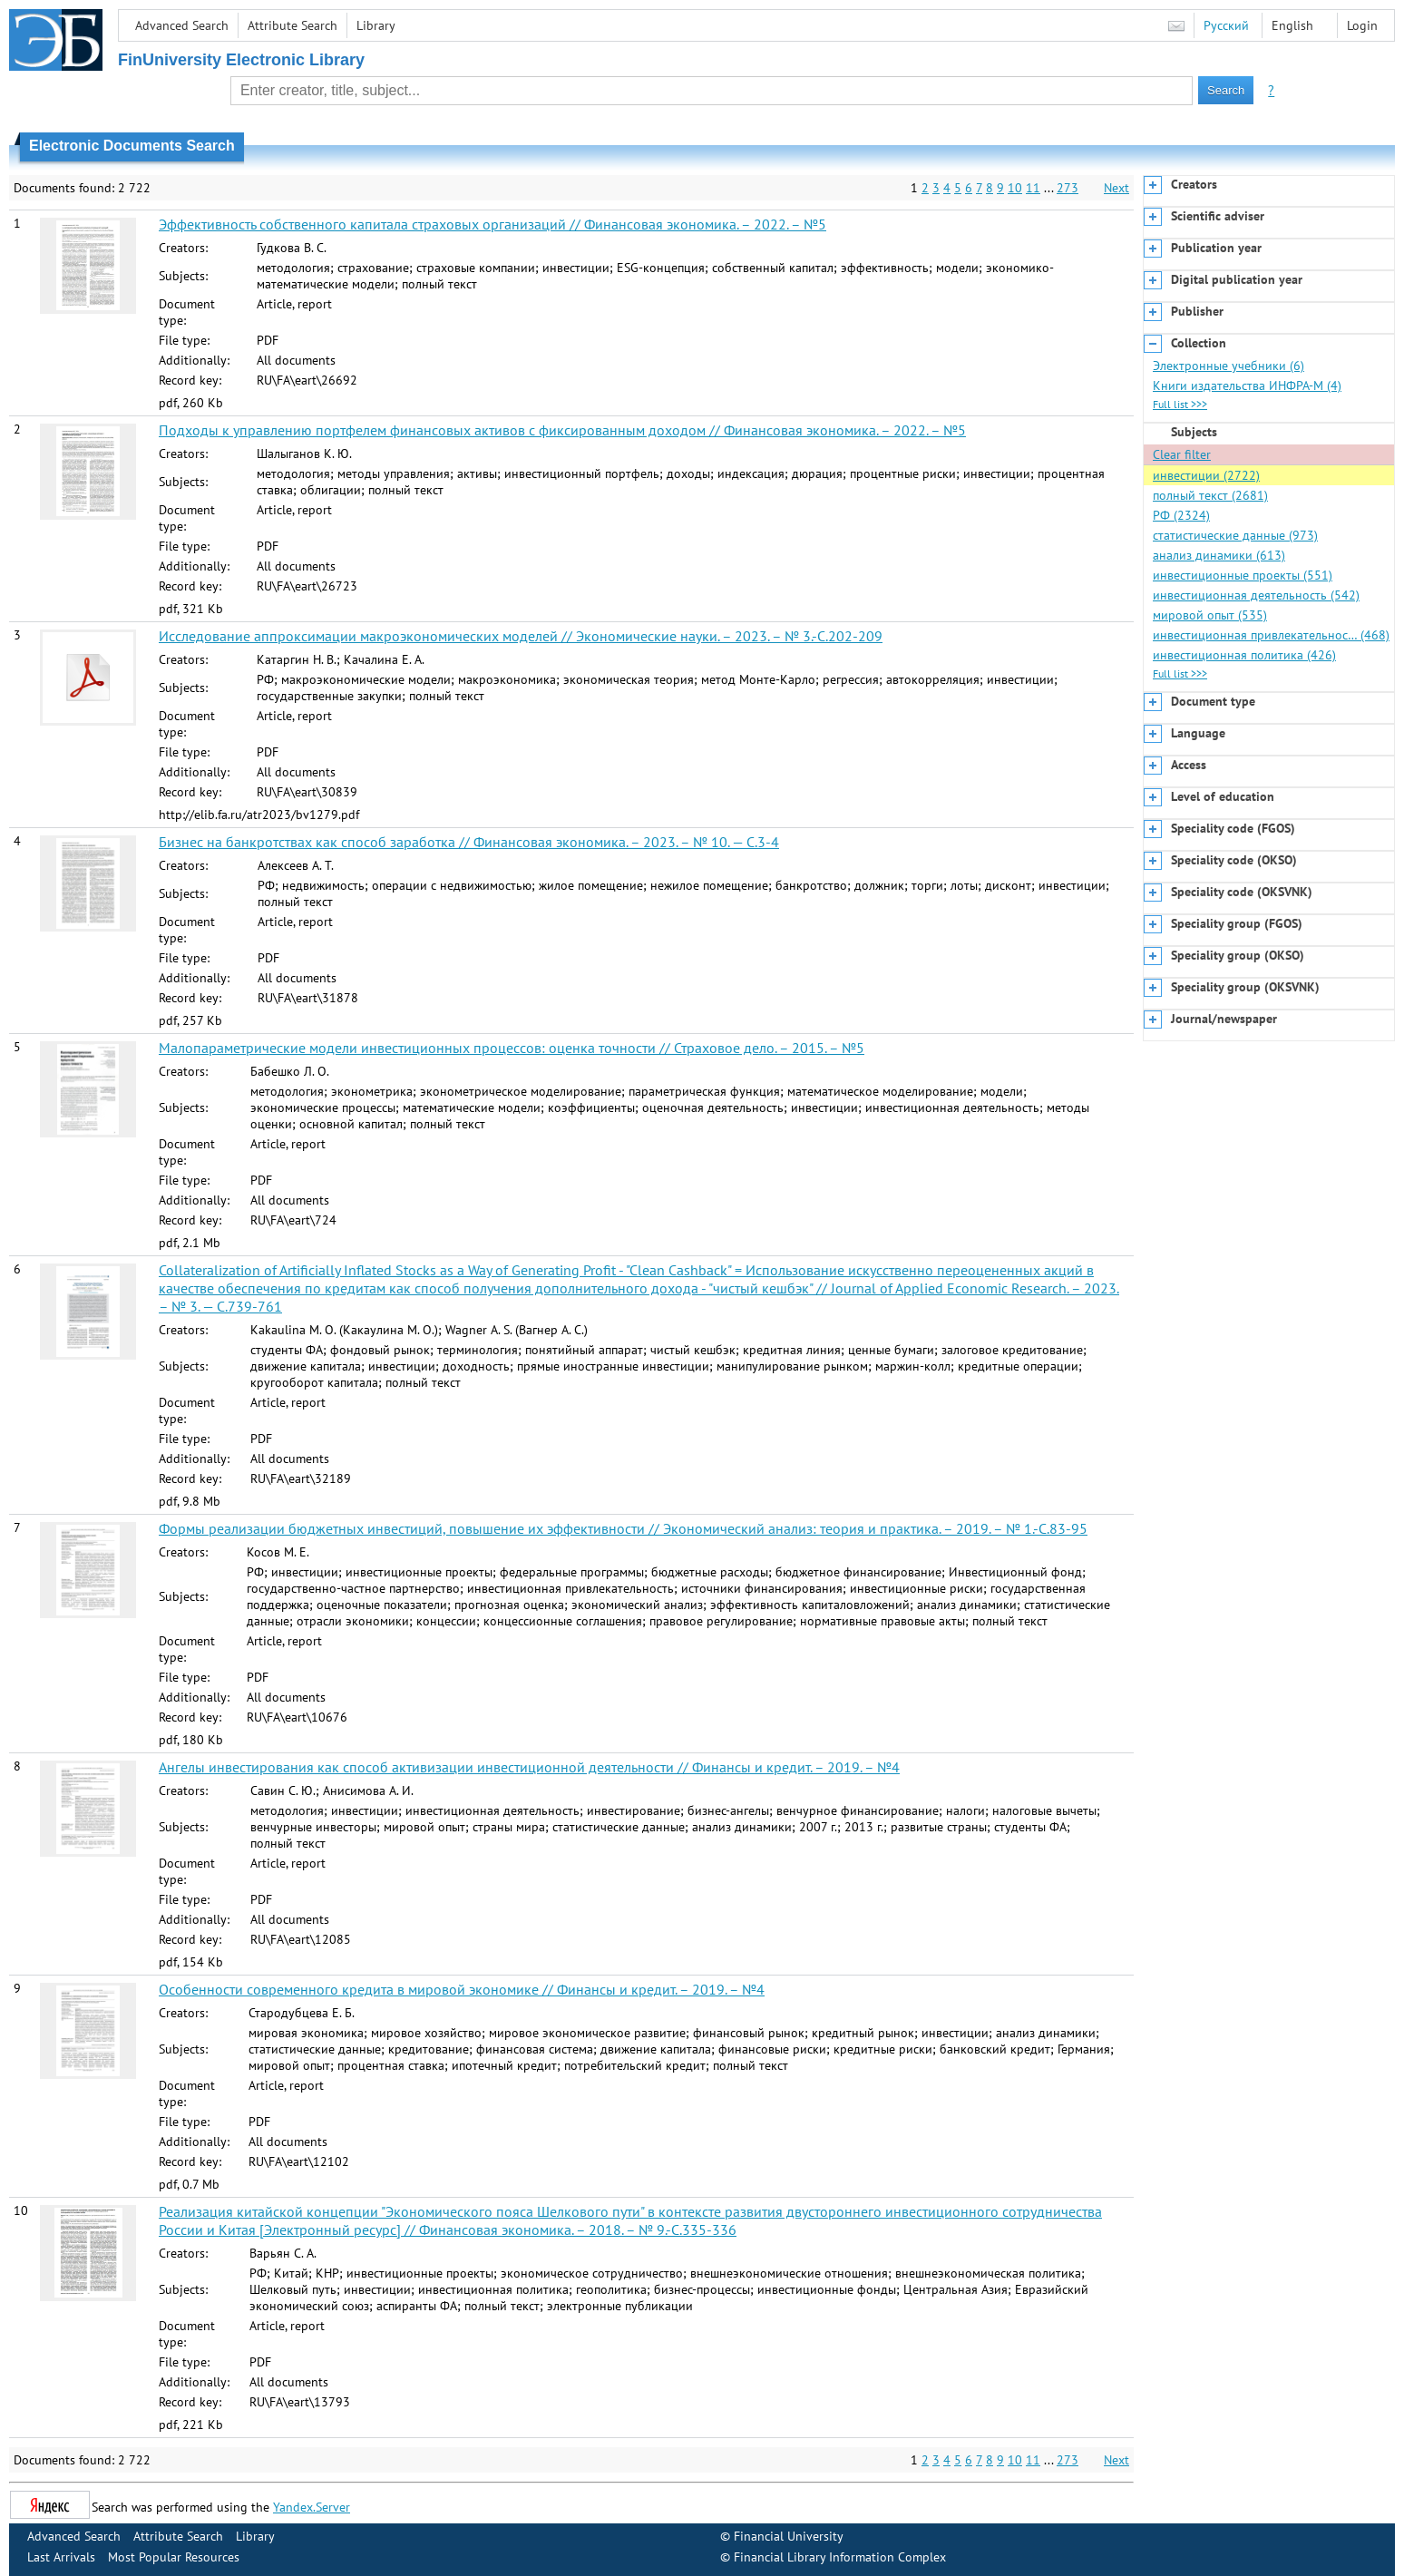 The height and width of the screenshot is (2576, 1404). What do you see at coordinates (1244, 655) in the screenshot?
I see `инвестиционная политика (426)` at bounding box center [1244, 655].